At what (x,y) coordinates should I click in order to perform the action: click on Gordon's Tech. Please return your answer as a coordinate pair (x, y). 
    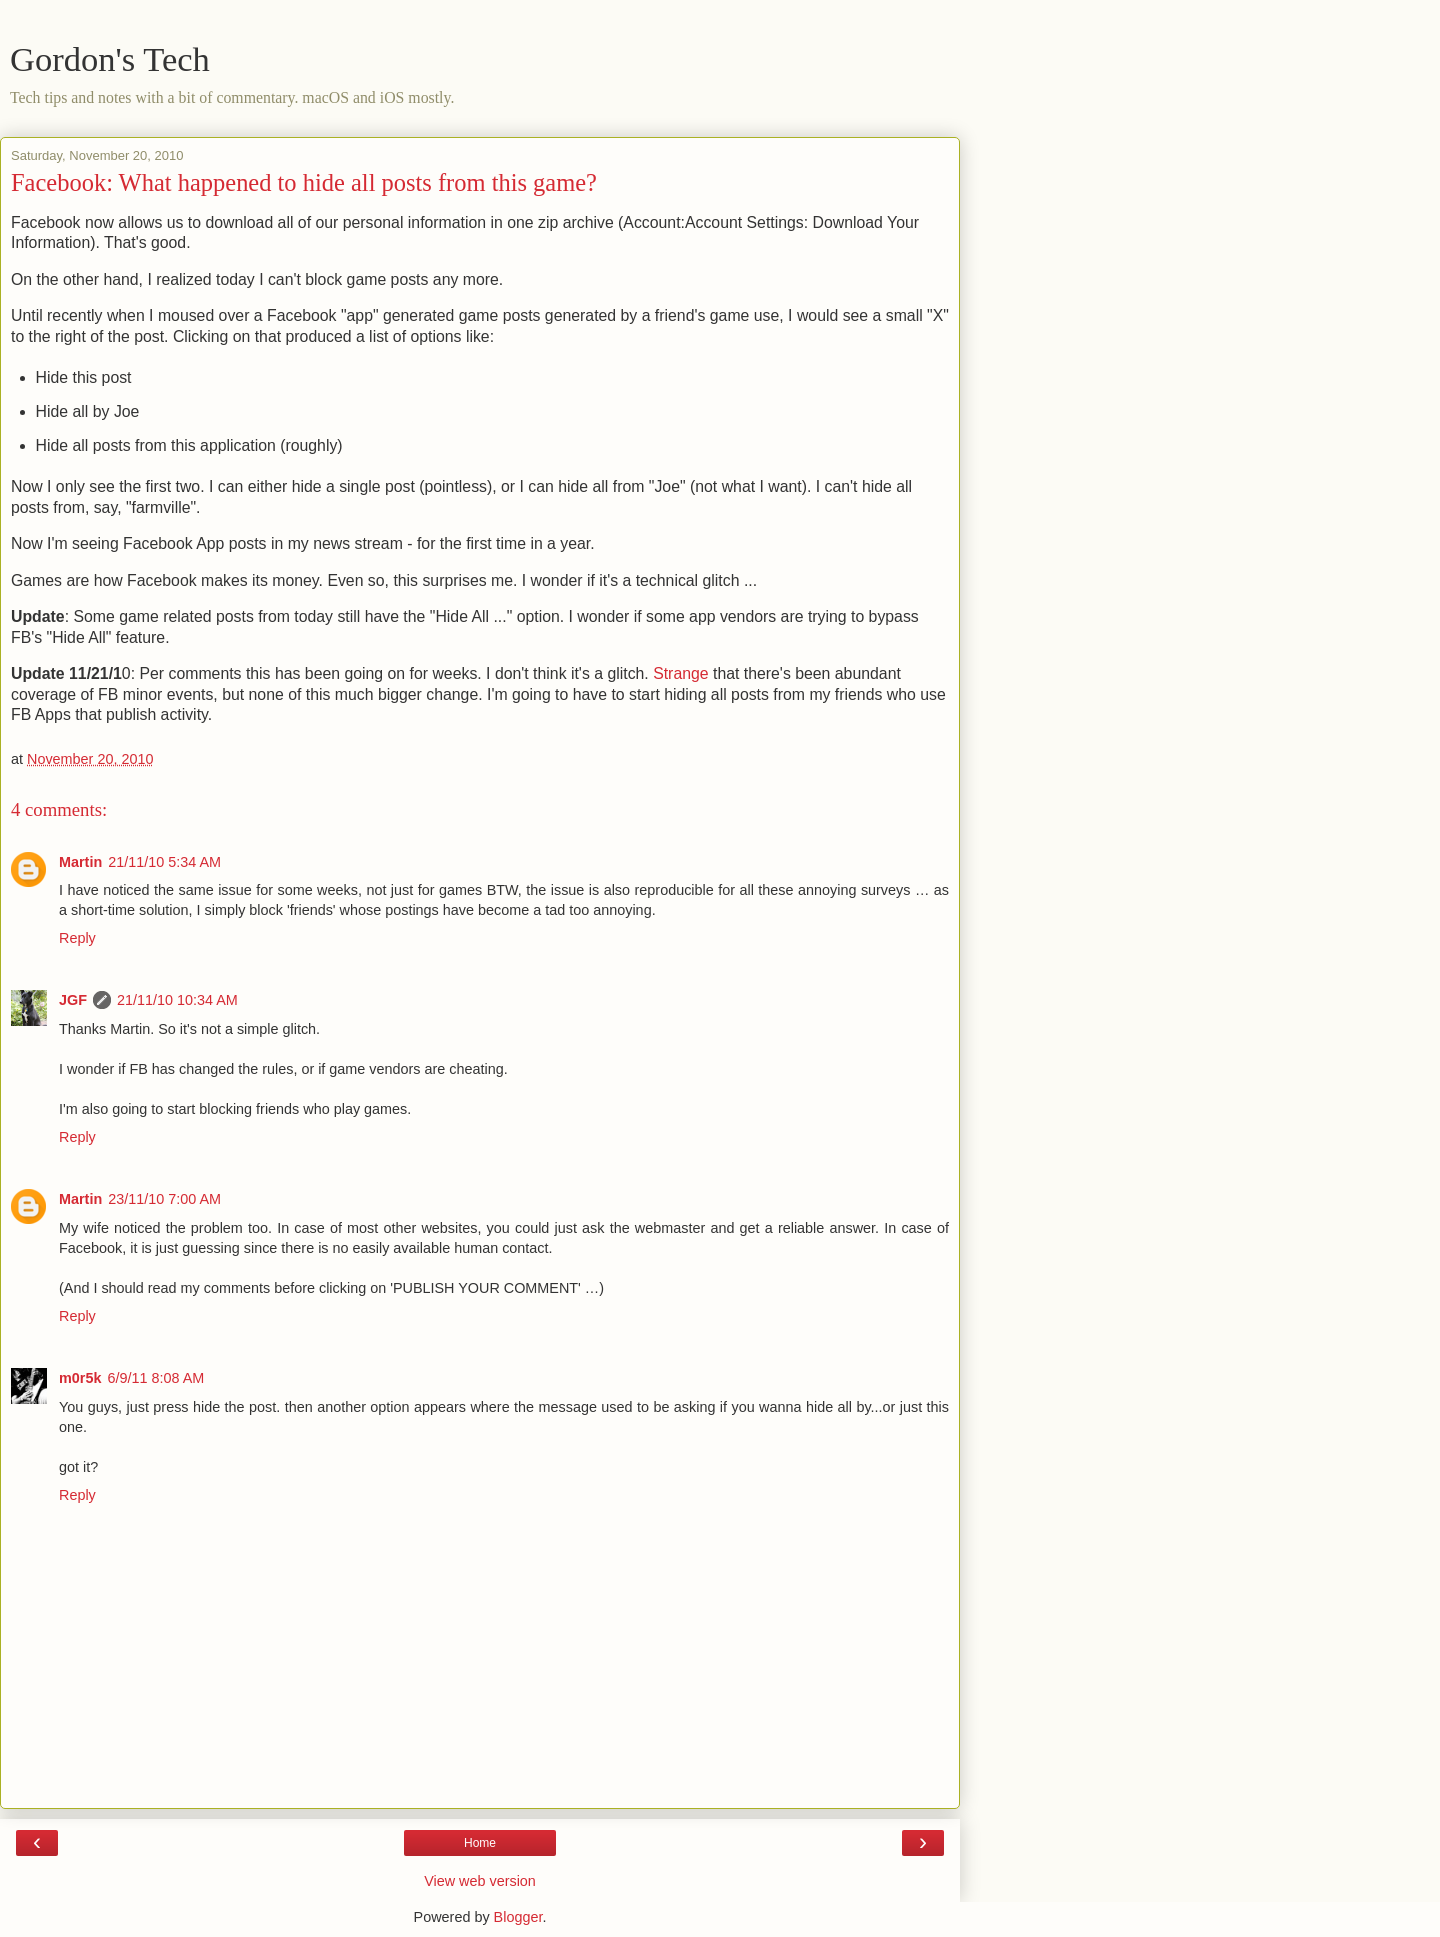
    Looking at the image, I should click on (110, 59).